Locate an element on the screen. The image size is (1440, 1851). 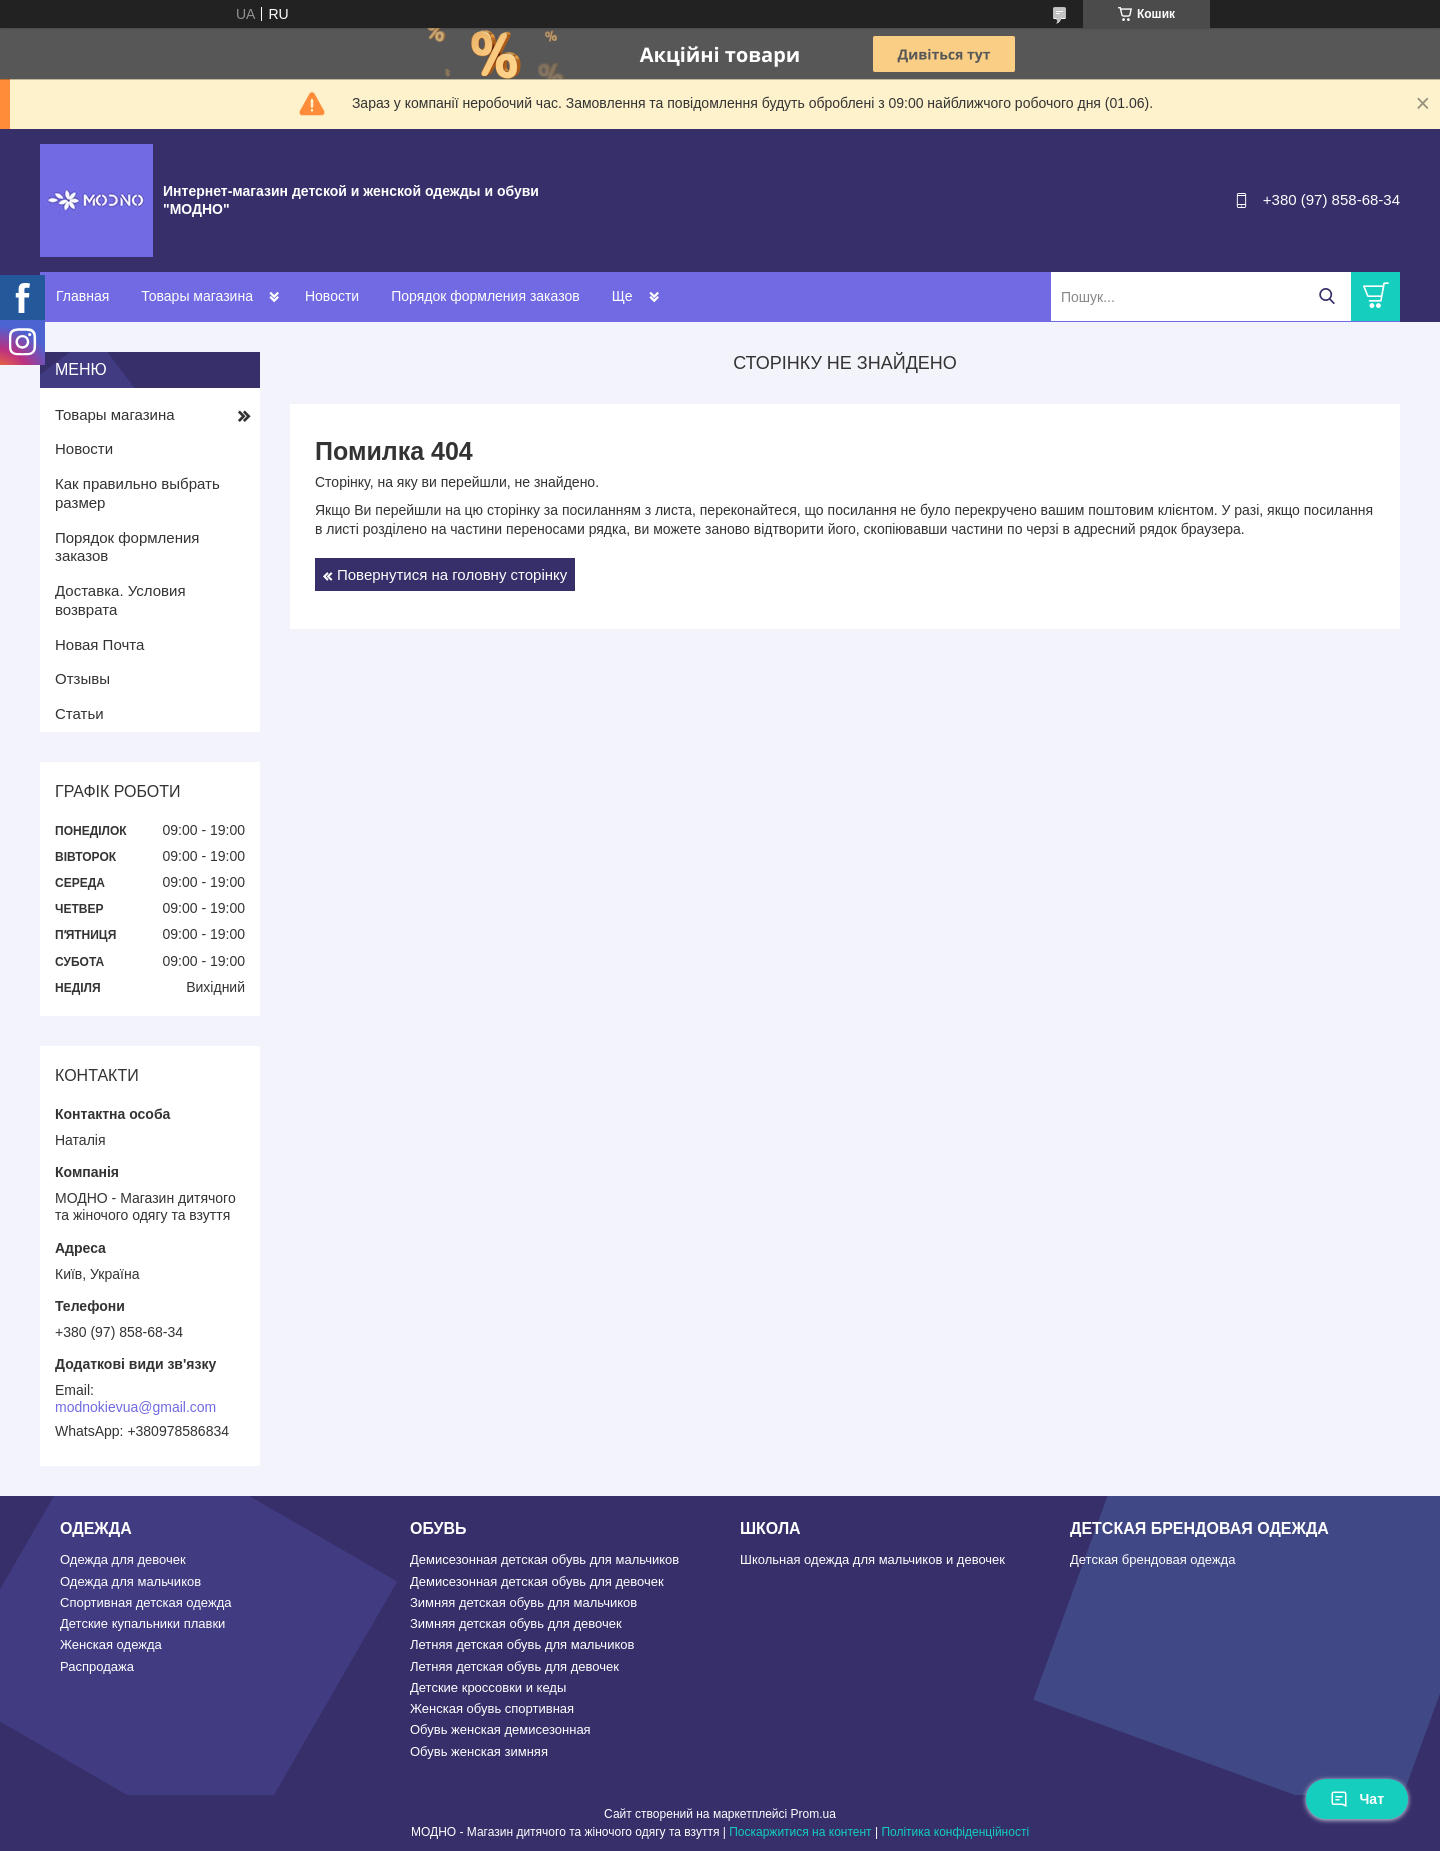
Зимняя детская обувь для девочек is located at coordinates (516, 1623).